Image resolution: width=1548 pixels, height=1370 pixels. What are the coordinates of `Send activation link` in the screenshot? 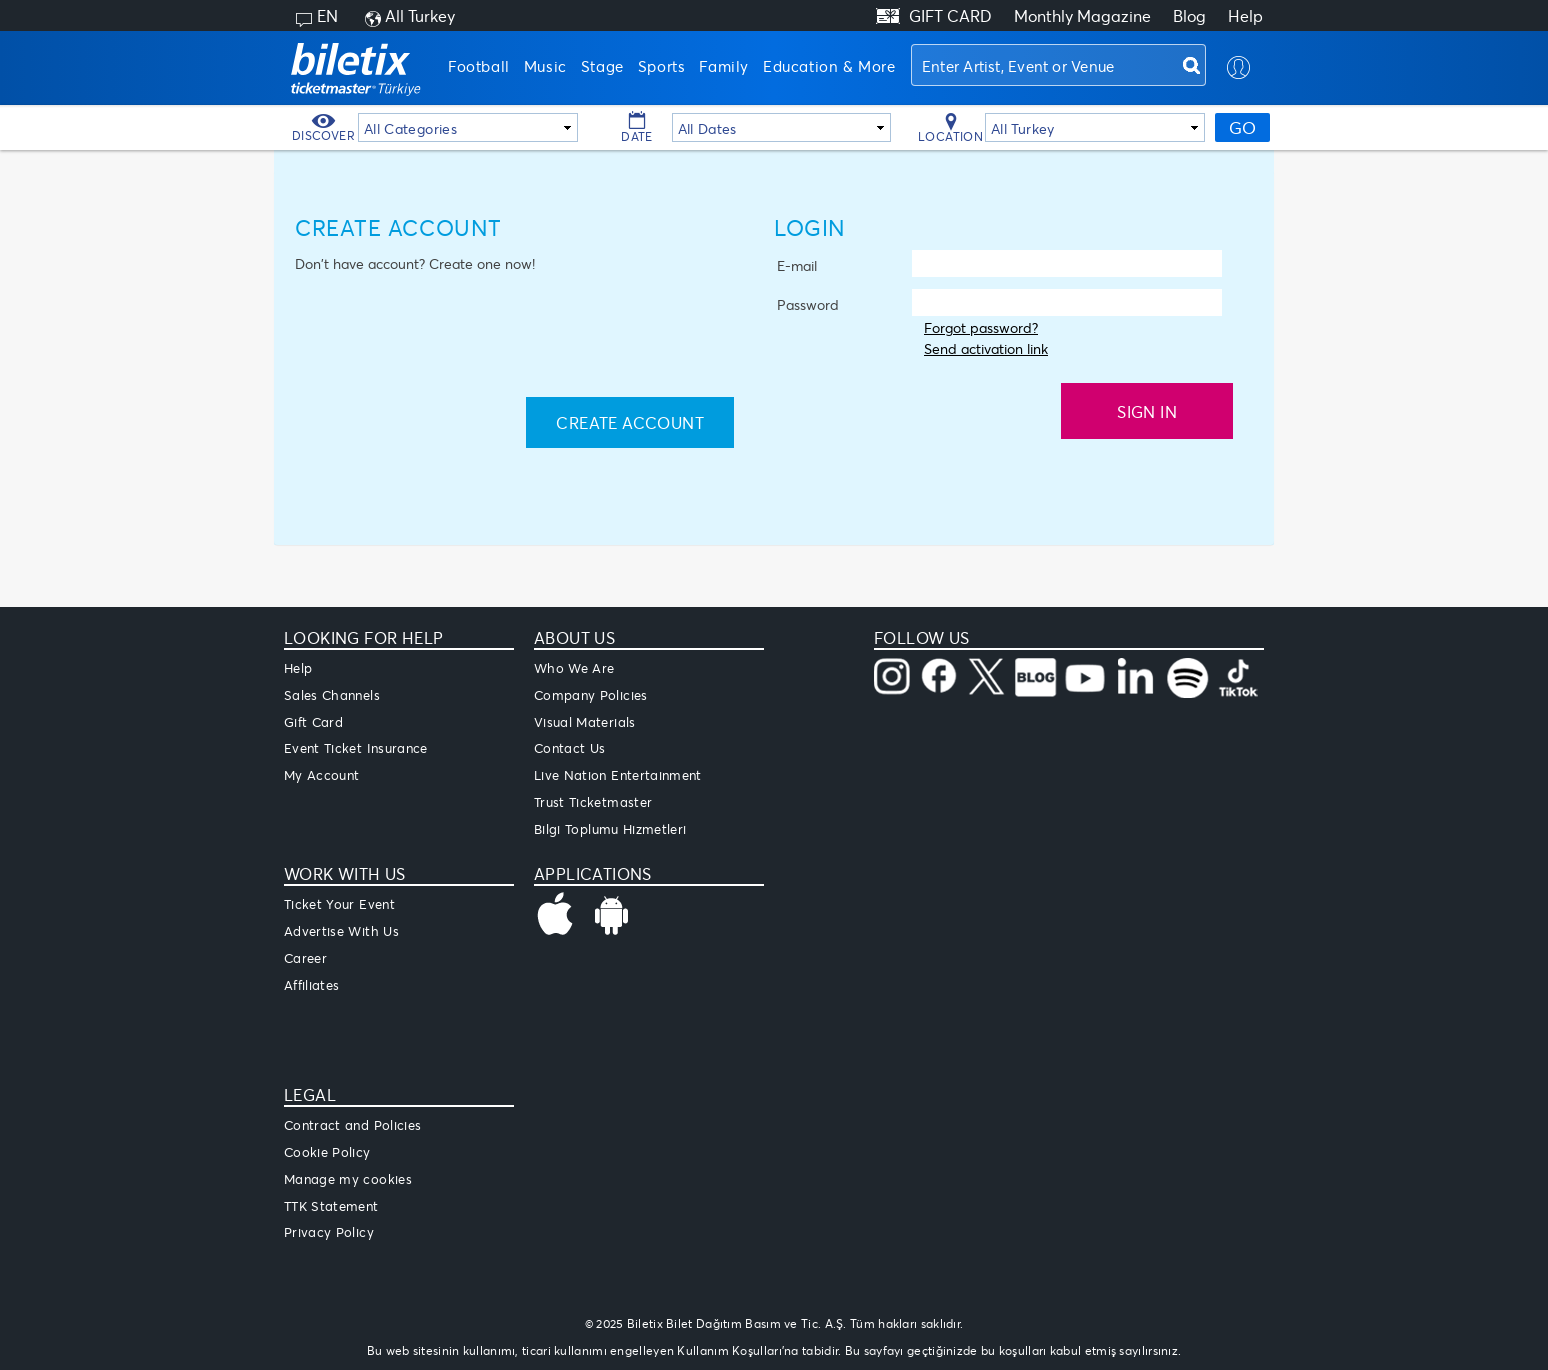 It's located at (986, 348).